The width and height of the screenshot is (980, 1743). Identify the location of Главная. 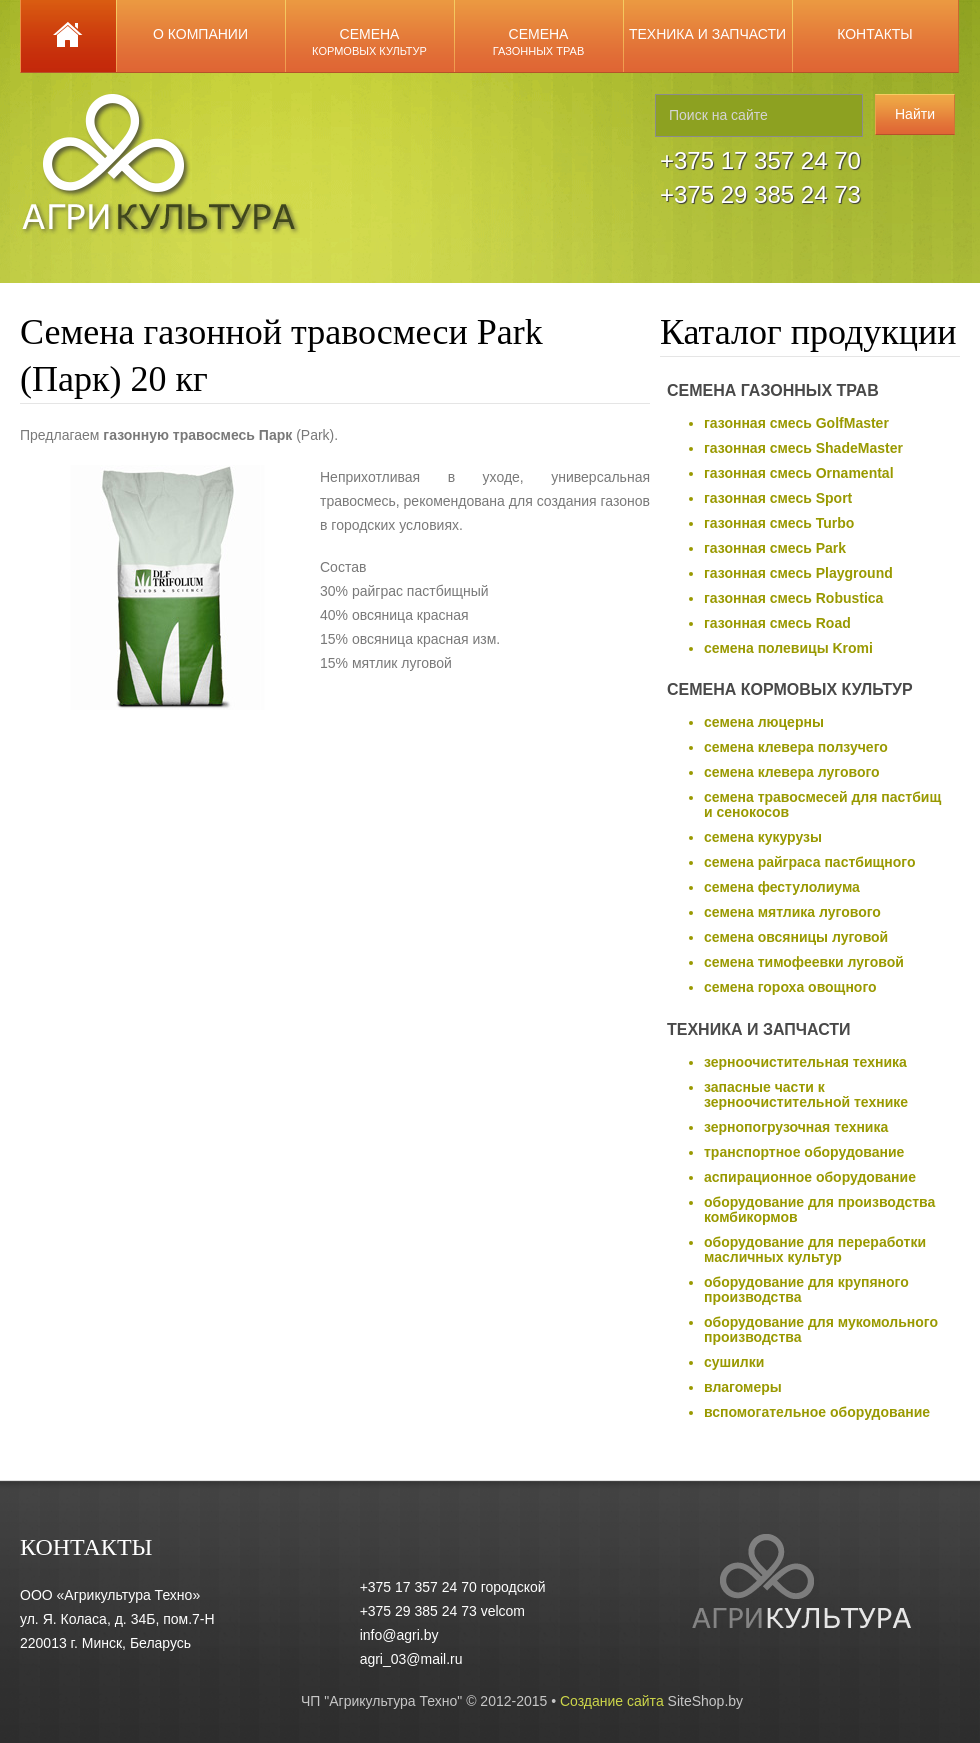
(68, 36).